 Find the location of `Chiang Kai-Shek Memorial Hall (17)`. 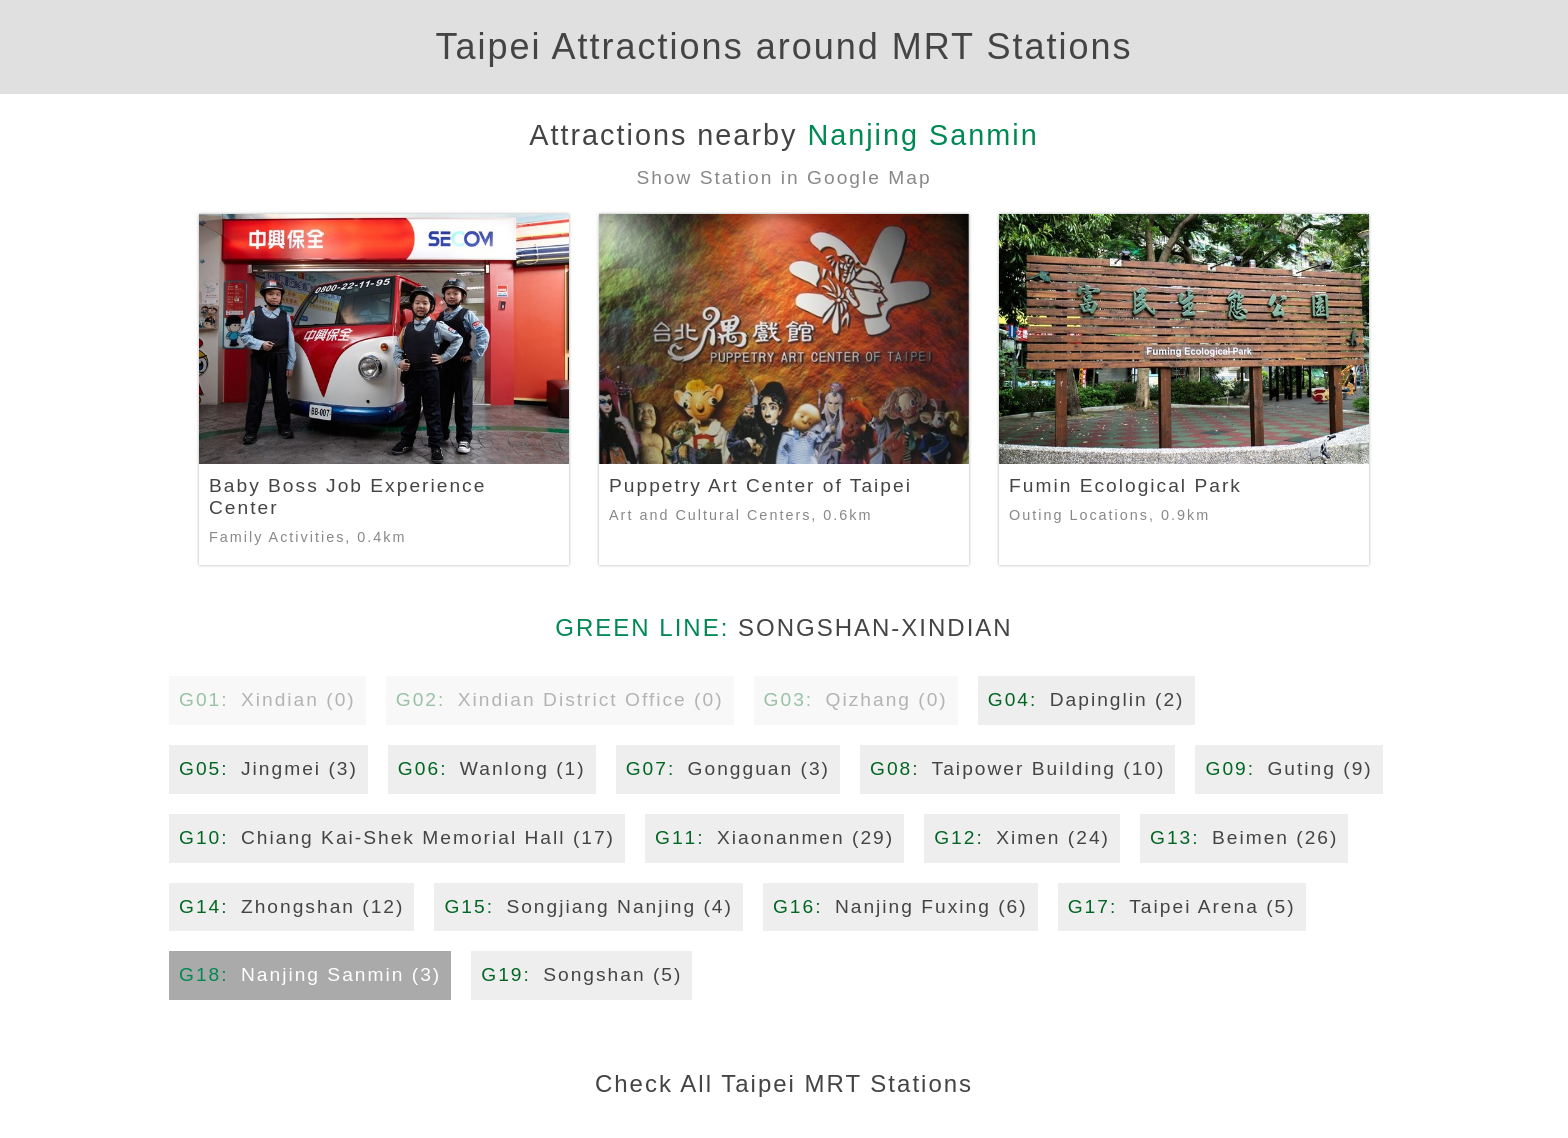

Chiang Kai-Shek Memorial Hall (17) is located at coordinates (397, 837).